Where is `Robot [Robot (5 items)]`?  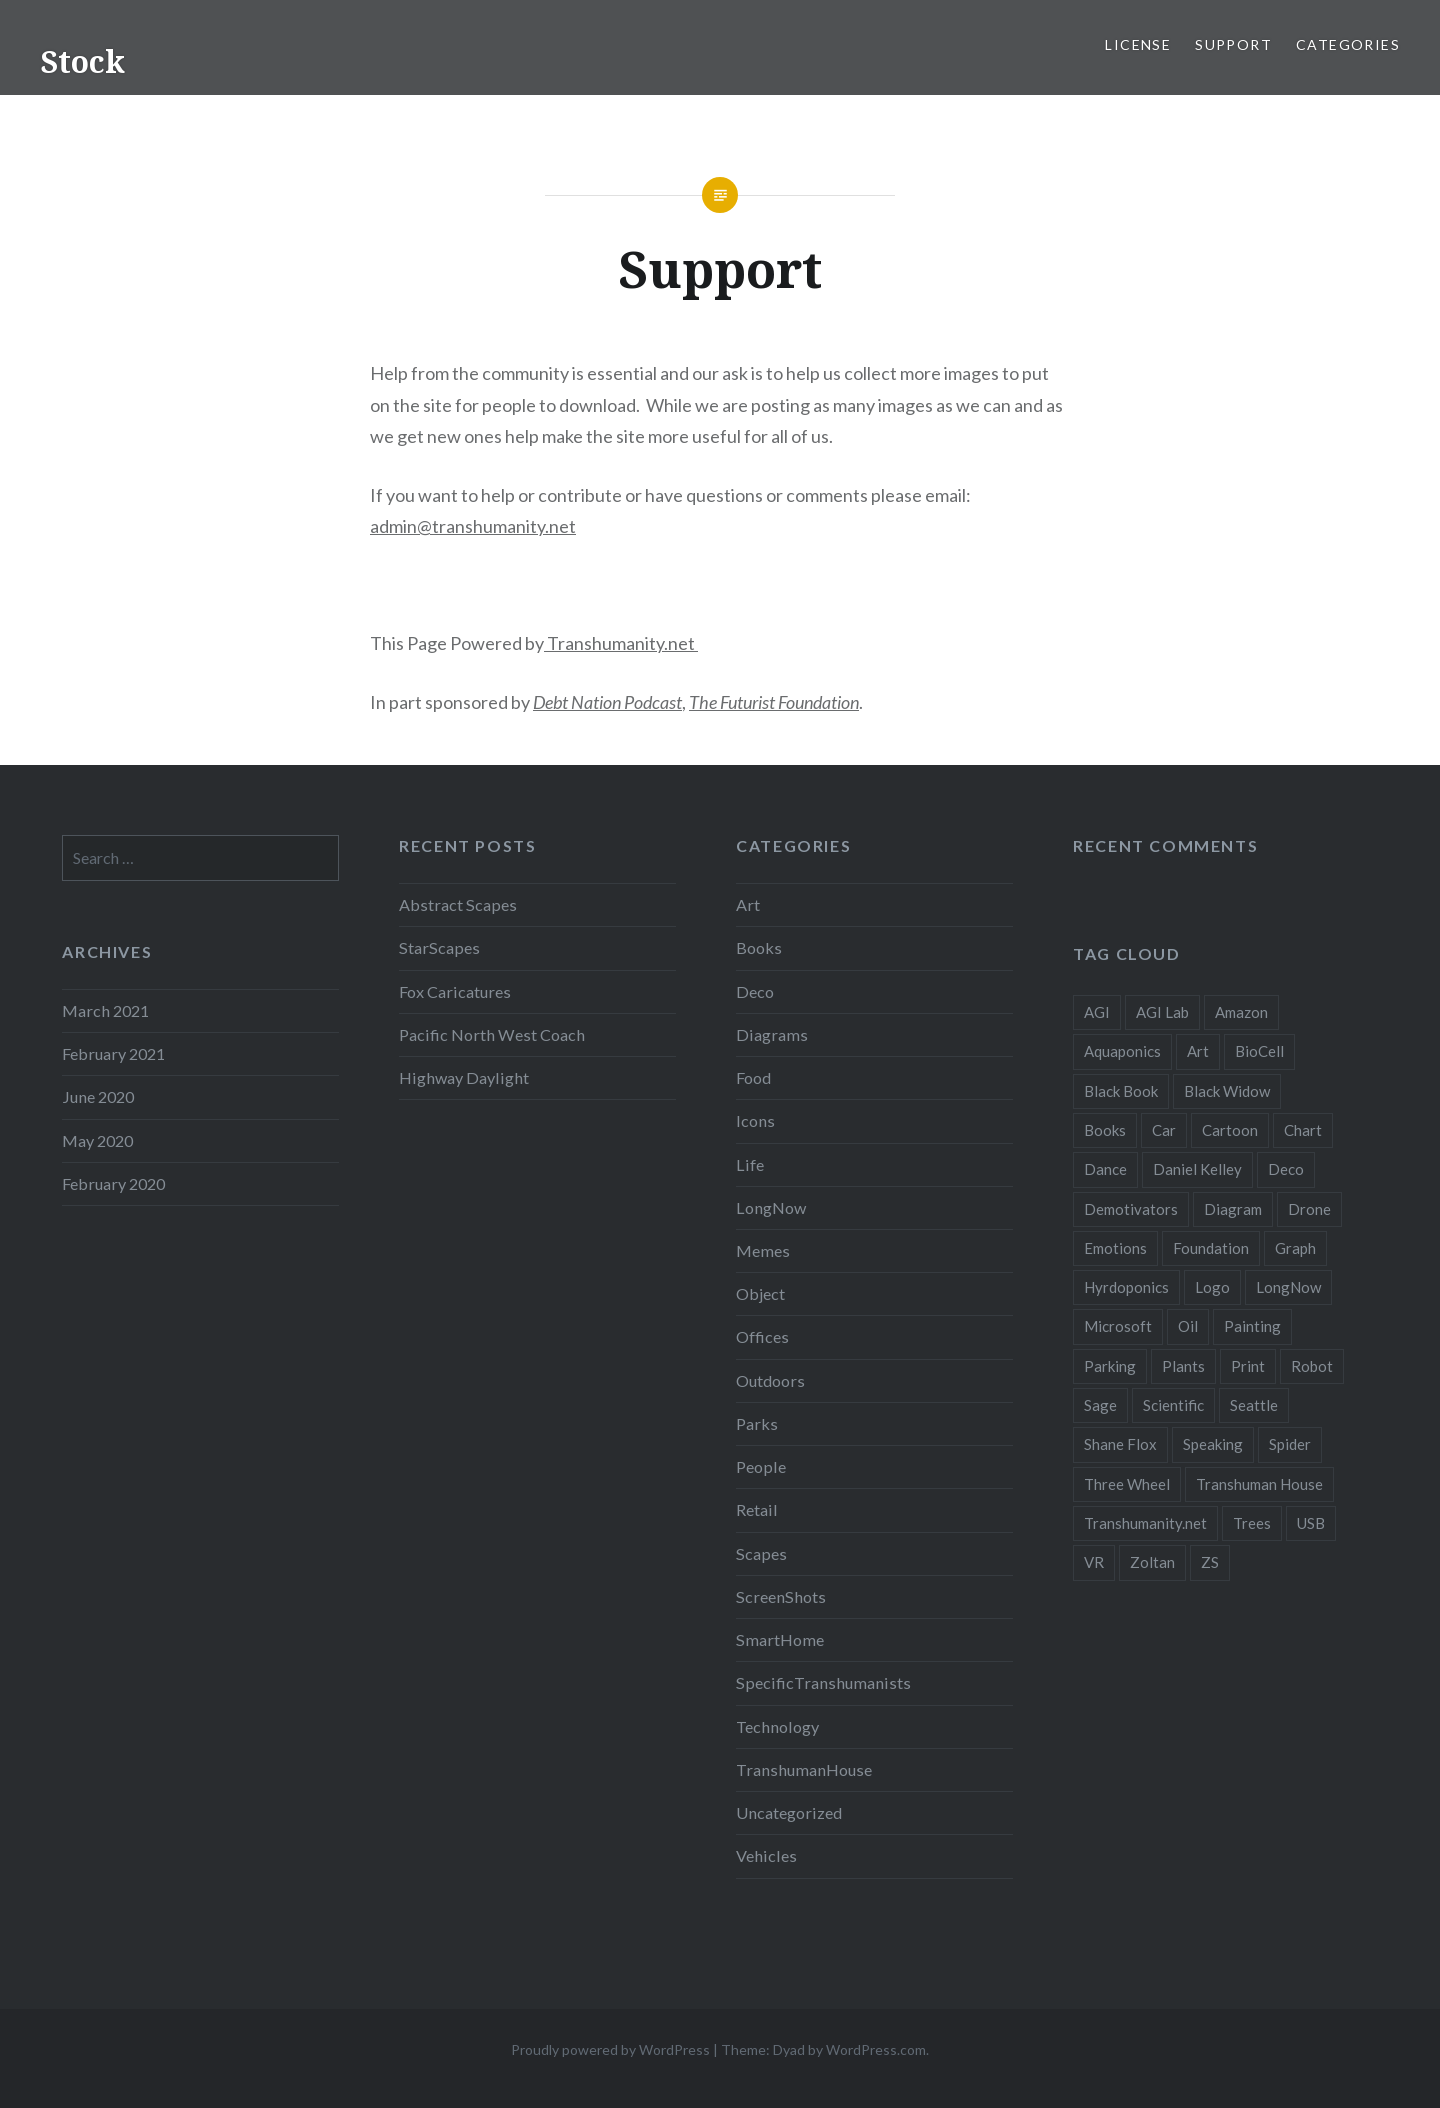
Robot [Robot (5 items)] is located at coordinates (1312, 1366).